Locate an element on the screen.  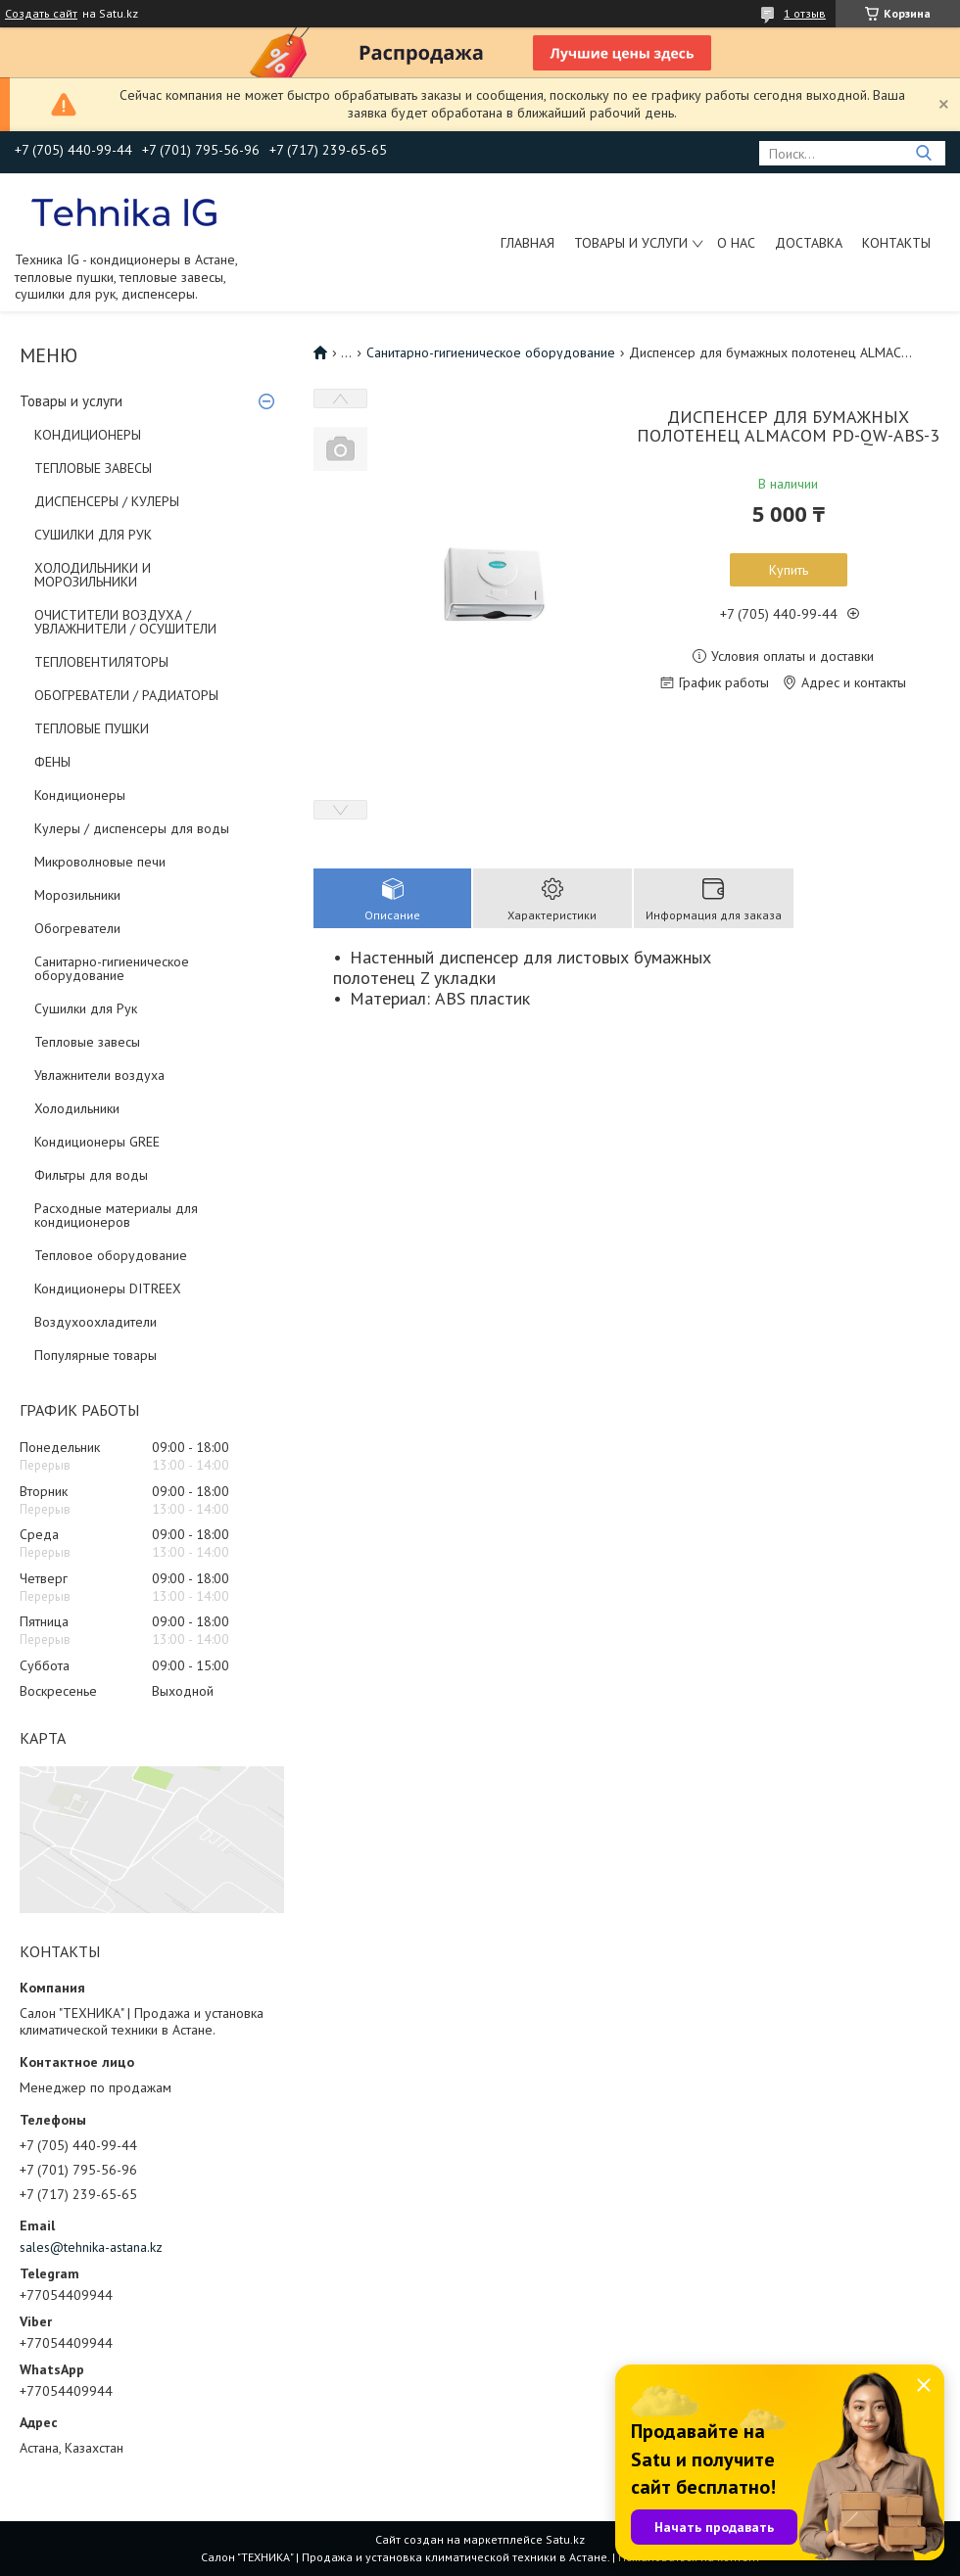
Купить is located at coordinates (788, 570).